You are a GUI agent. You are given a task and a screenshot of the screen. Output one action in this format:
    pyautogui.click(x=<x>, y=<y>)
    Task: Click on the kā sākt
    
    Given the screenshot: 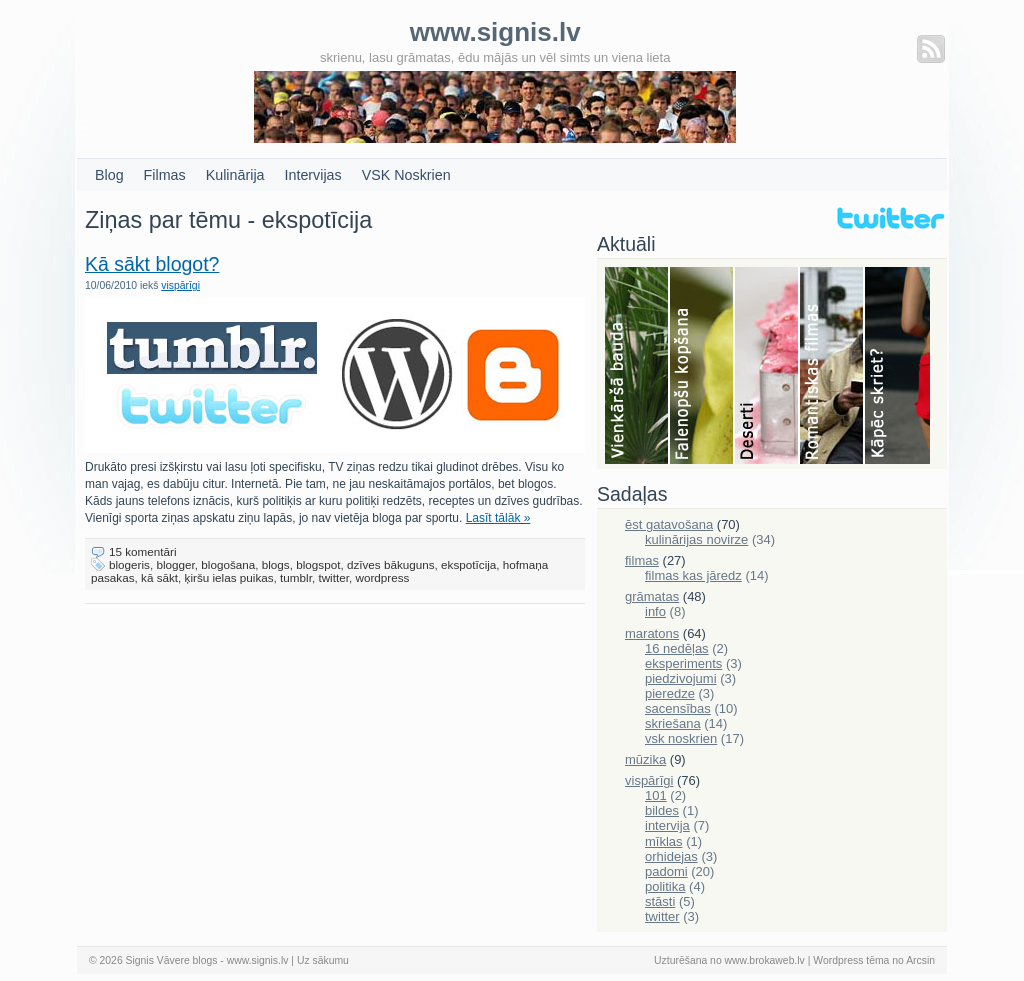 What is the action you would take?
    pyautogui.click(x=159, y=577)
    